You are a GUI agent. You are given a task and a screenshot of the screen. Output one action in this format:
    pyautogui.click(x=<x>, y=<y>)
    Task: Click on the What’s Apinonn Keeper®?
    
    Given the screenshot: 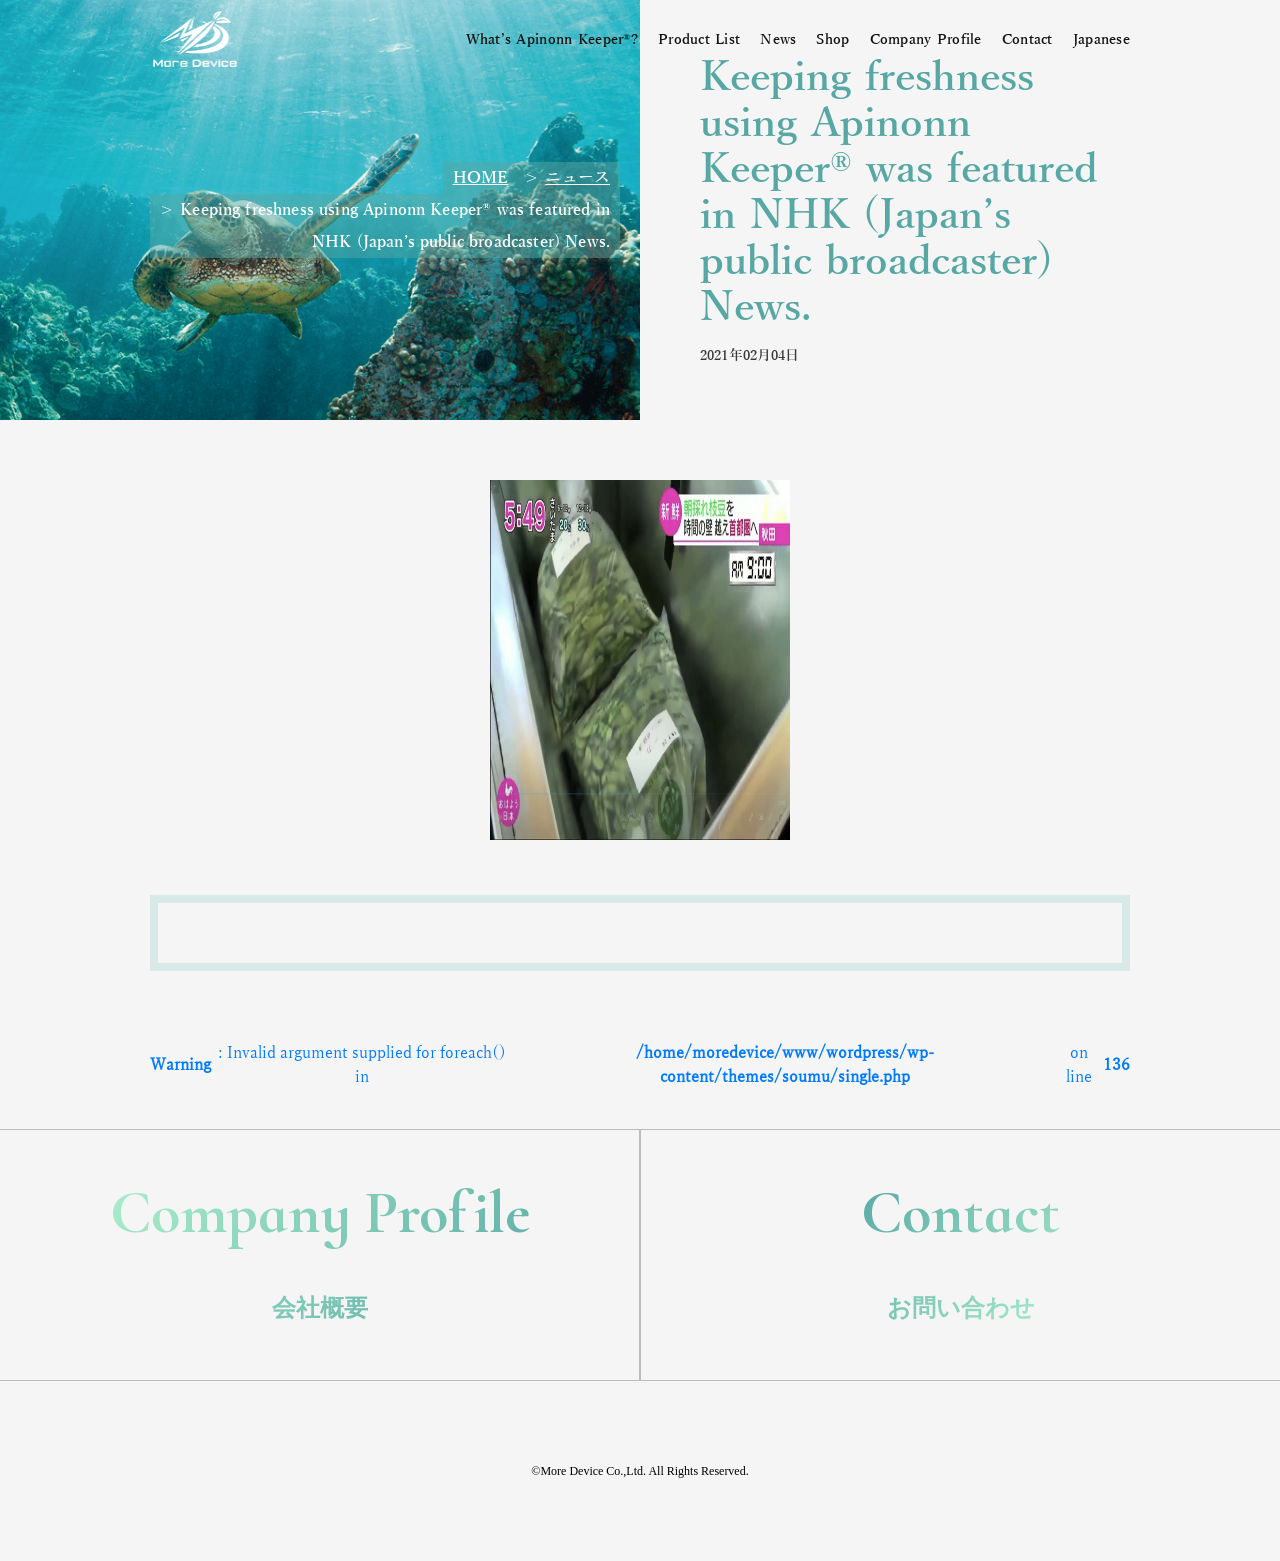 What is the action you would take?
    pyautogui.click(x=552, y=39)
    